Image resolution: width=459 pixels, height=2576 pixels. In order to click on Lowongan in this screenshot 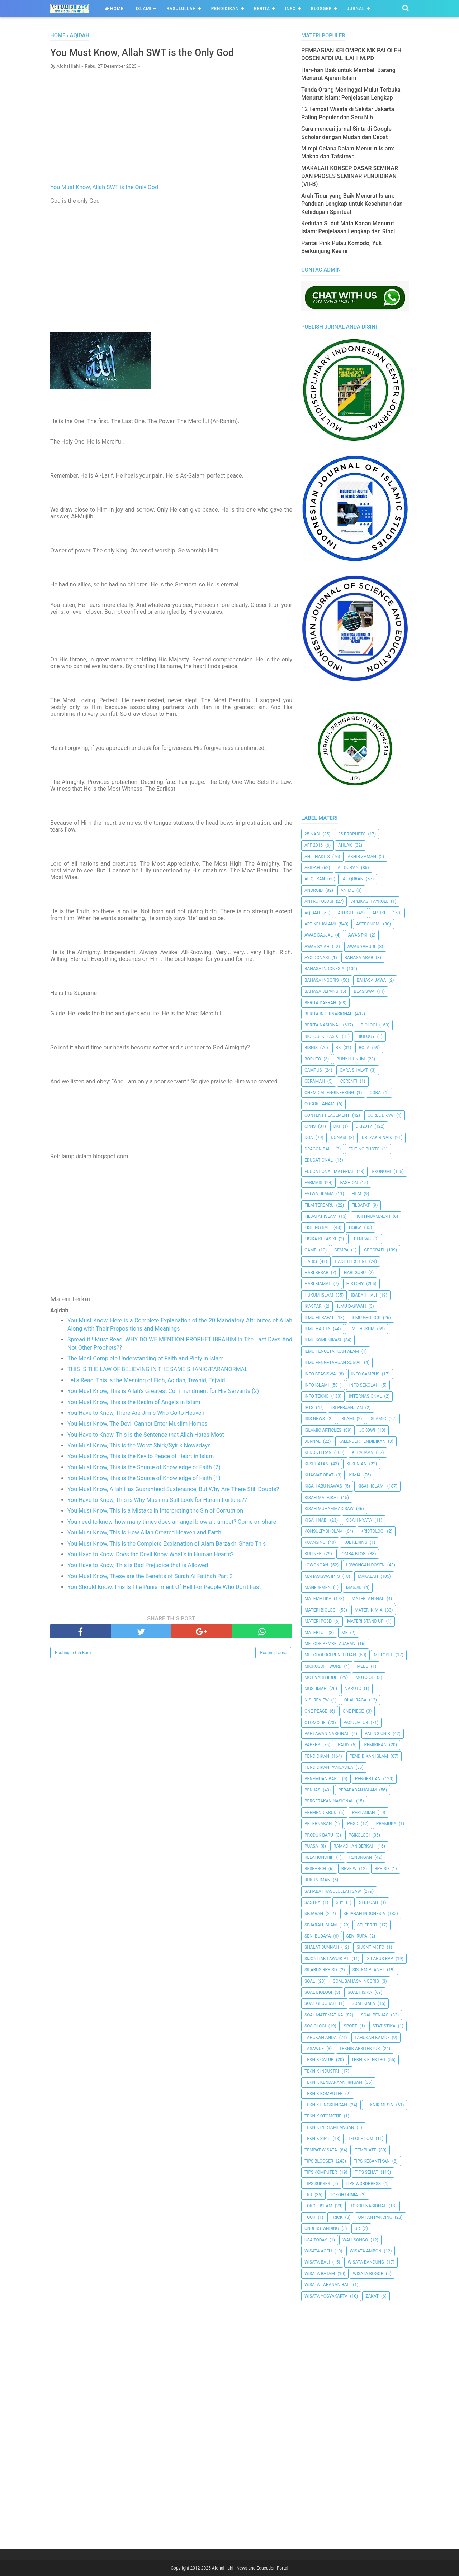, I will do `click(316, 1564)`.